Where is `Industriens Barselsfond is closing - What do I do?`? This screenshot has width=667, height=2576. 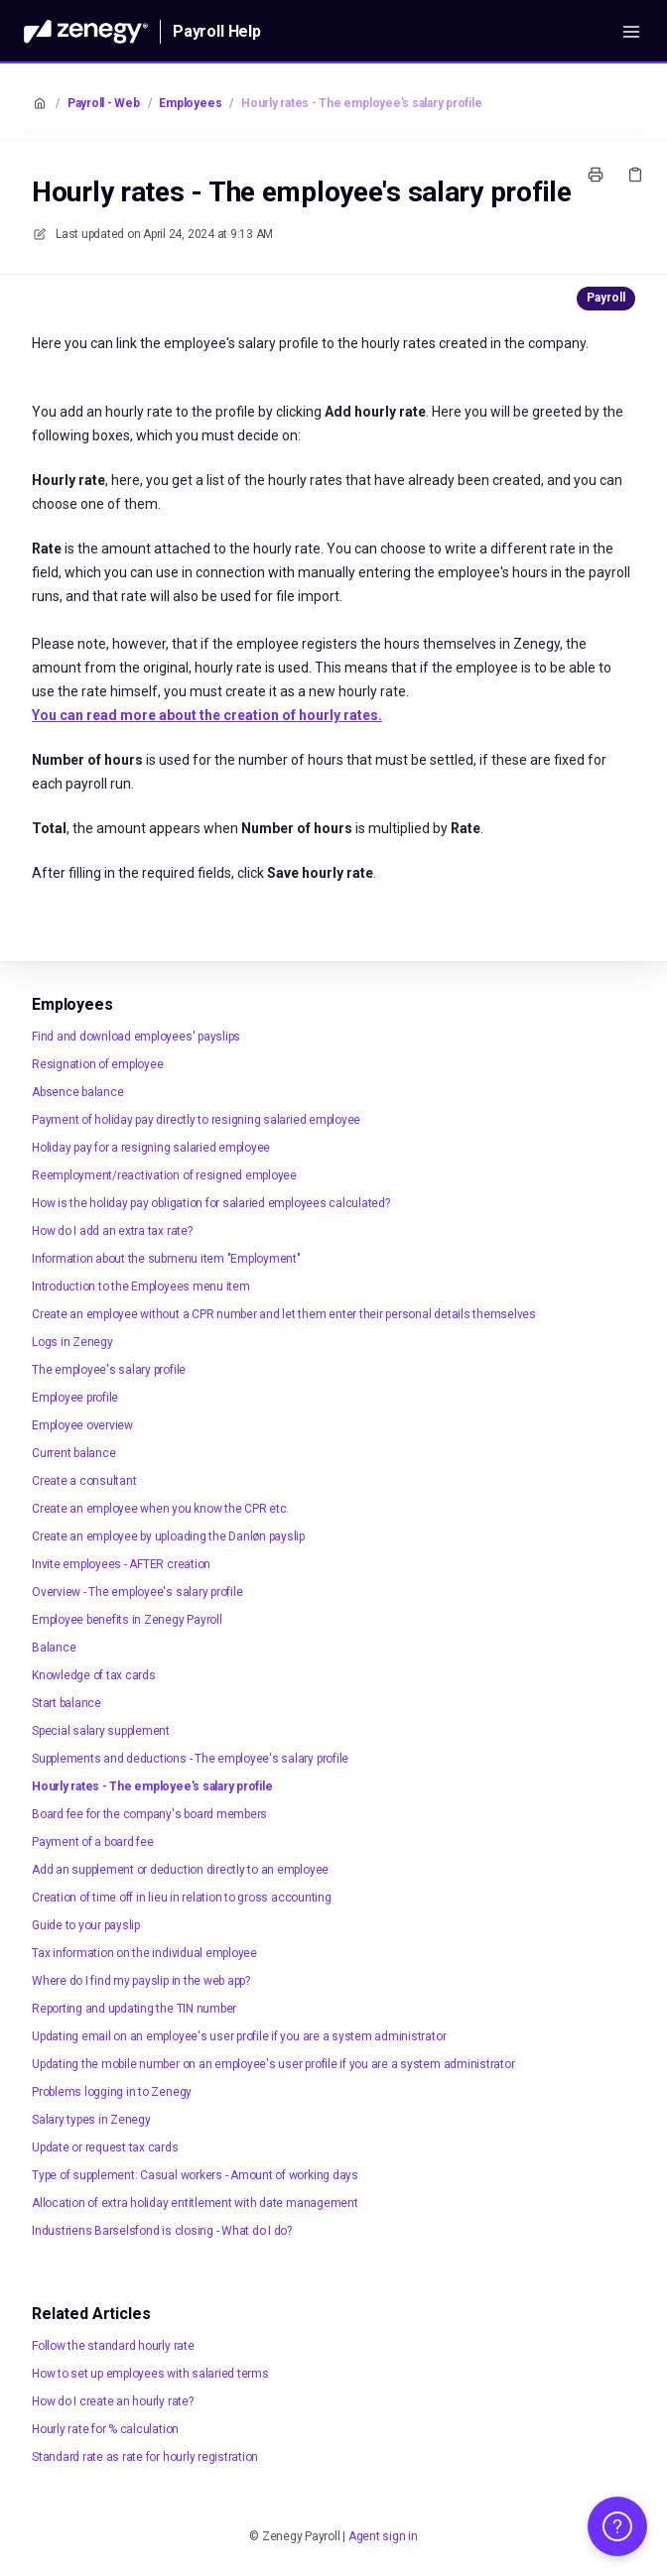
Industriens Barselsfond is closing - What do I do? is located at coordinates (162, 2231).